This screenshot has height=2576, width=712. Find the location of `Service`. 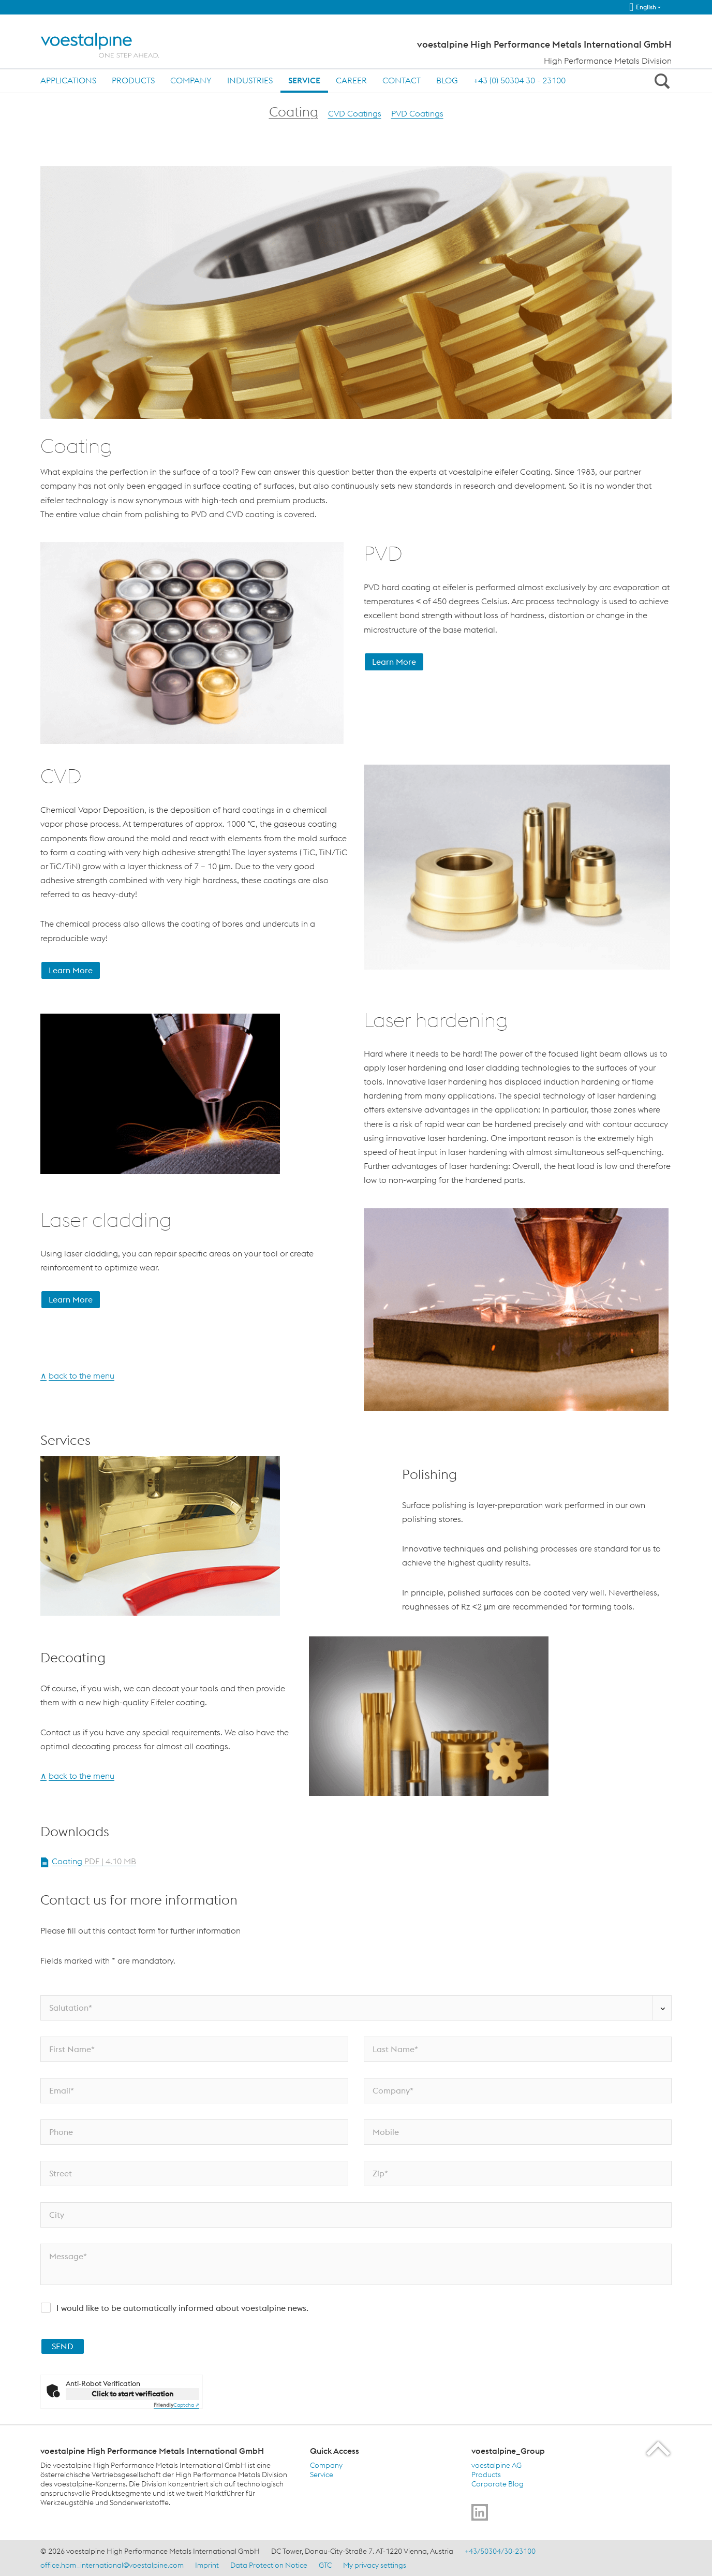

Service is located at coordinates (304, 80).